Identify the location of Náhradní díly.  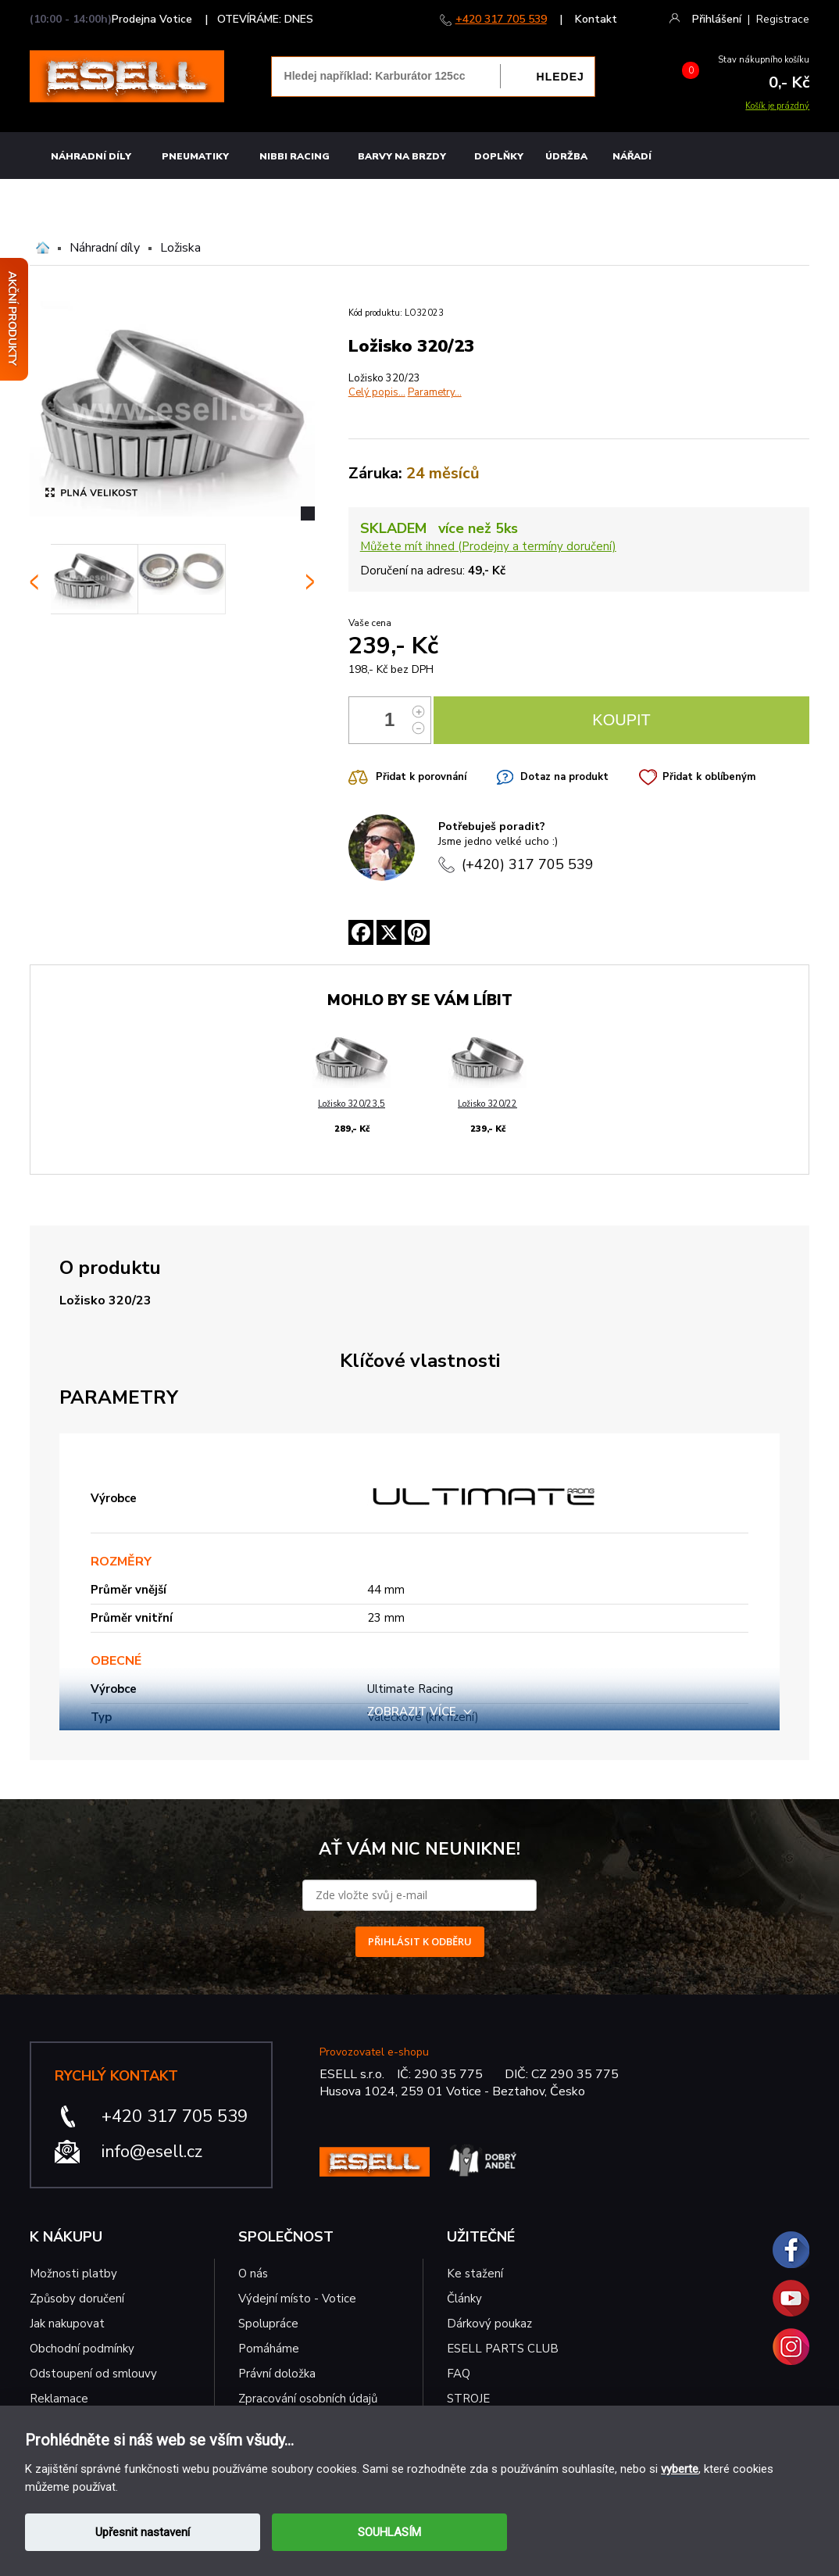
(91, 156).